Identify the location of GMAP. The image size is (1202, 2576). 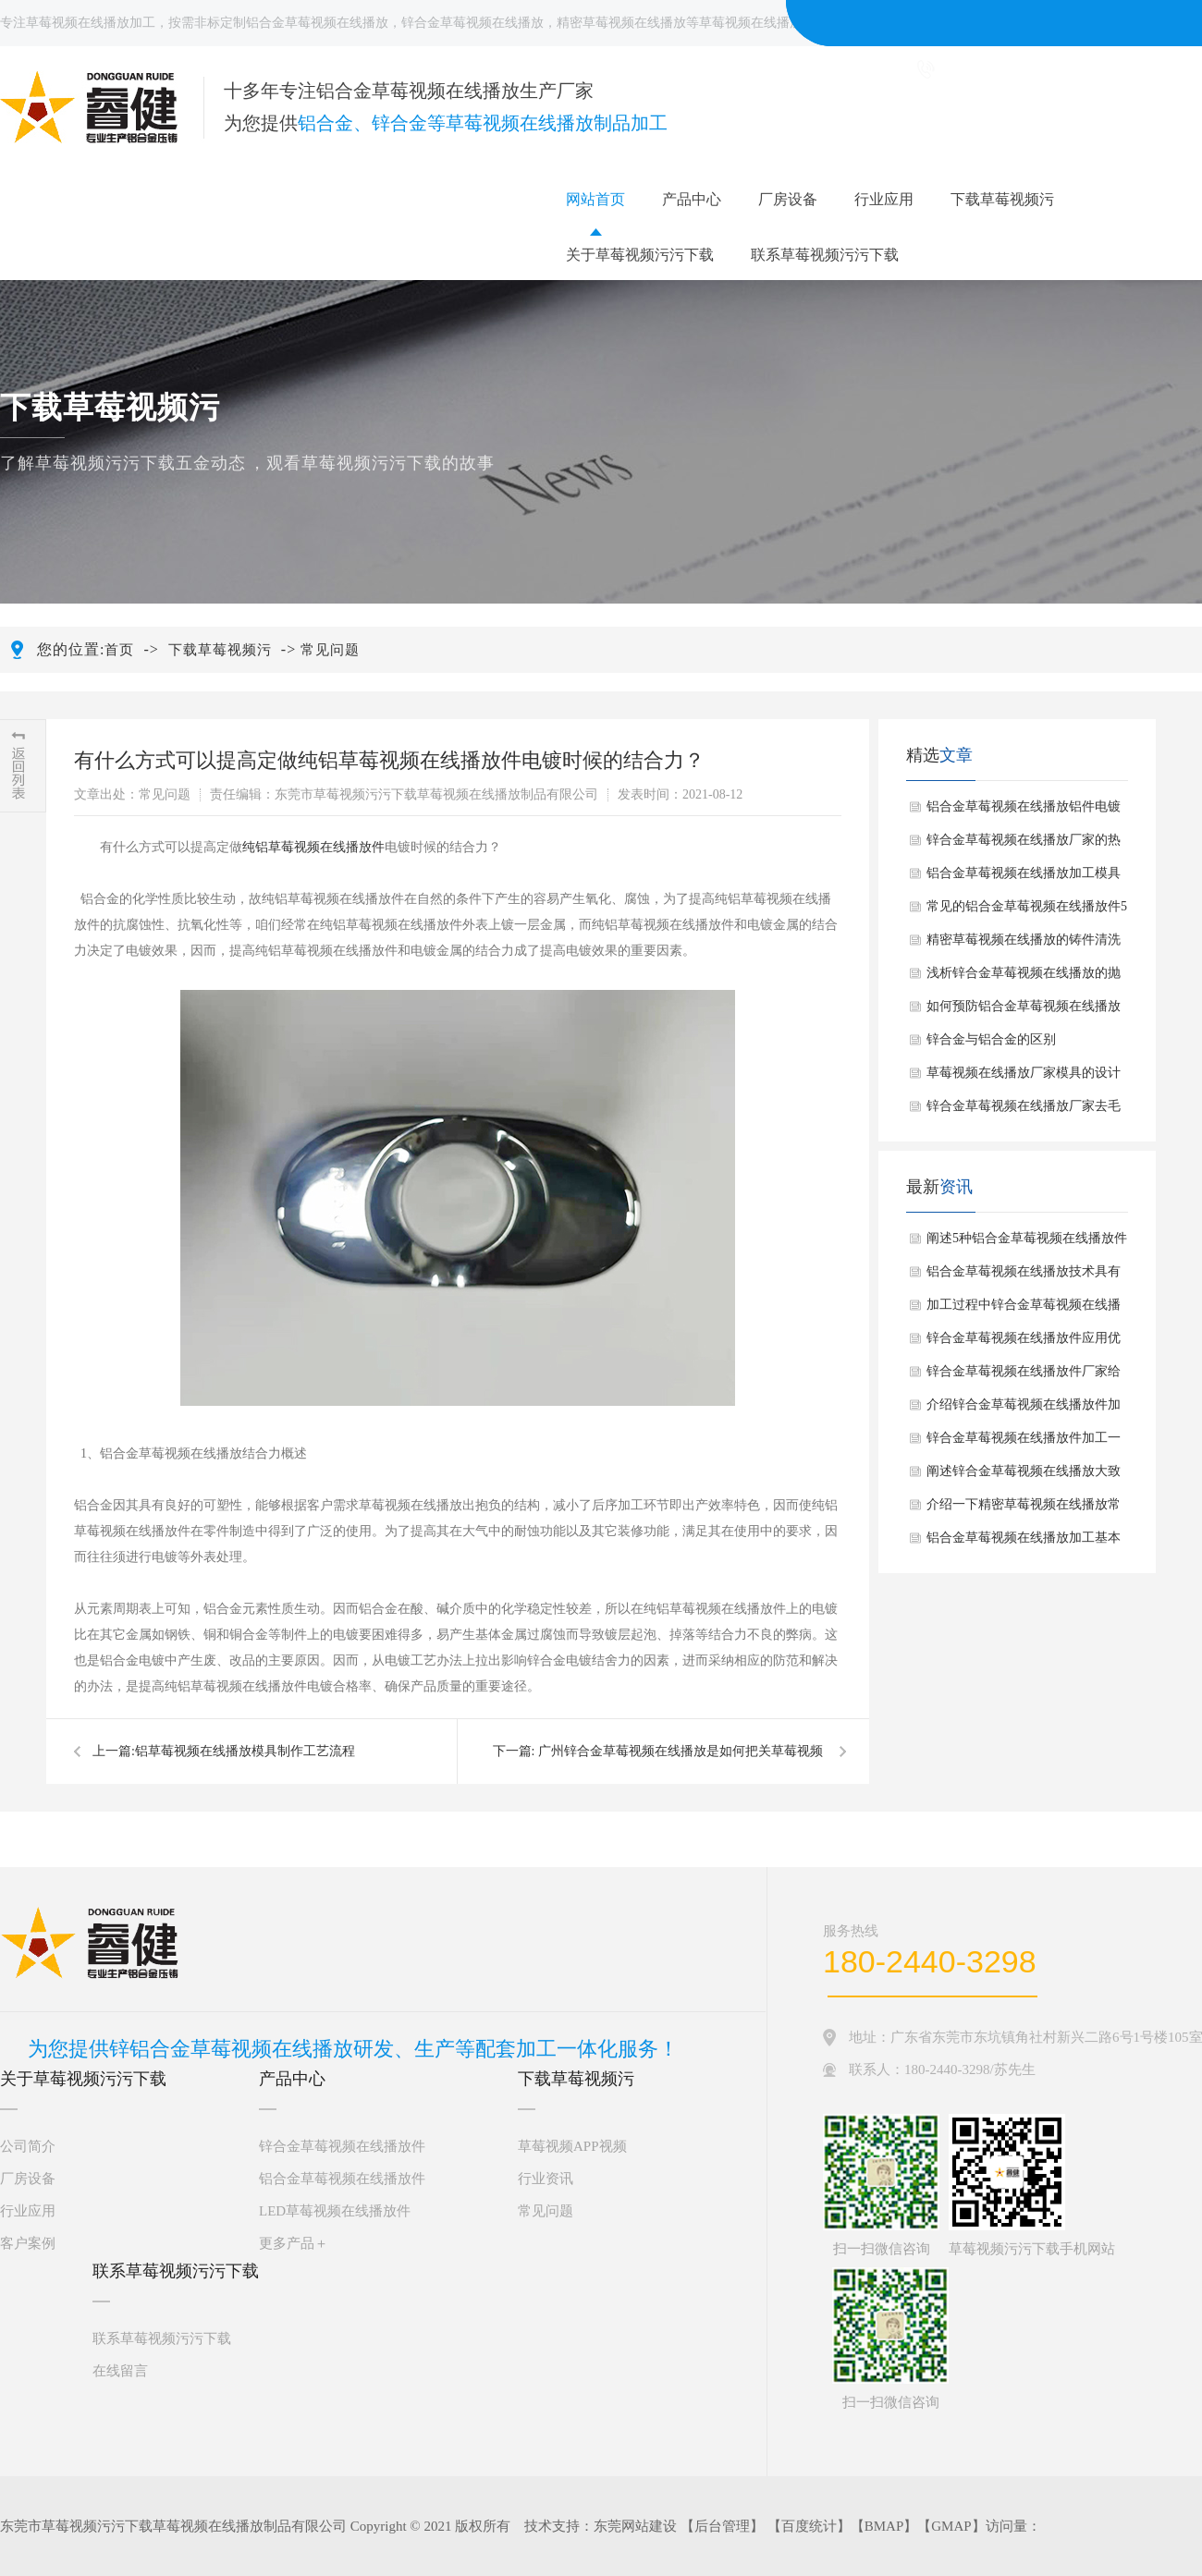
(951, 2526).